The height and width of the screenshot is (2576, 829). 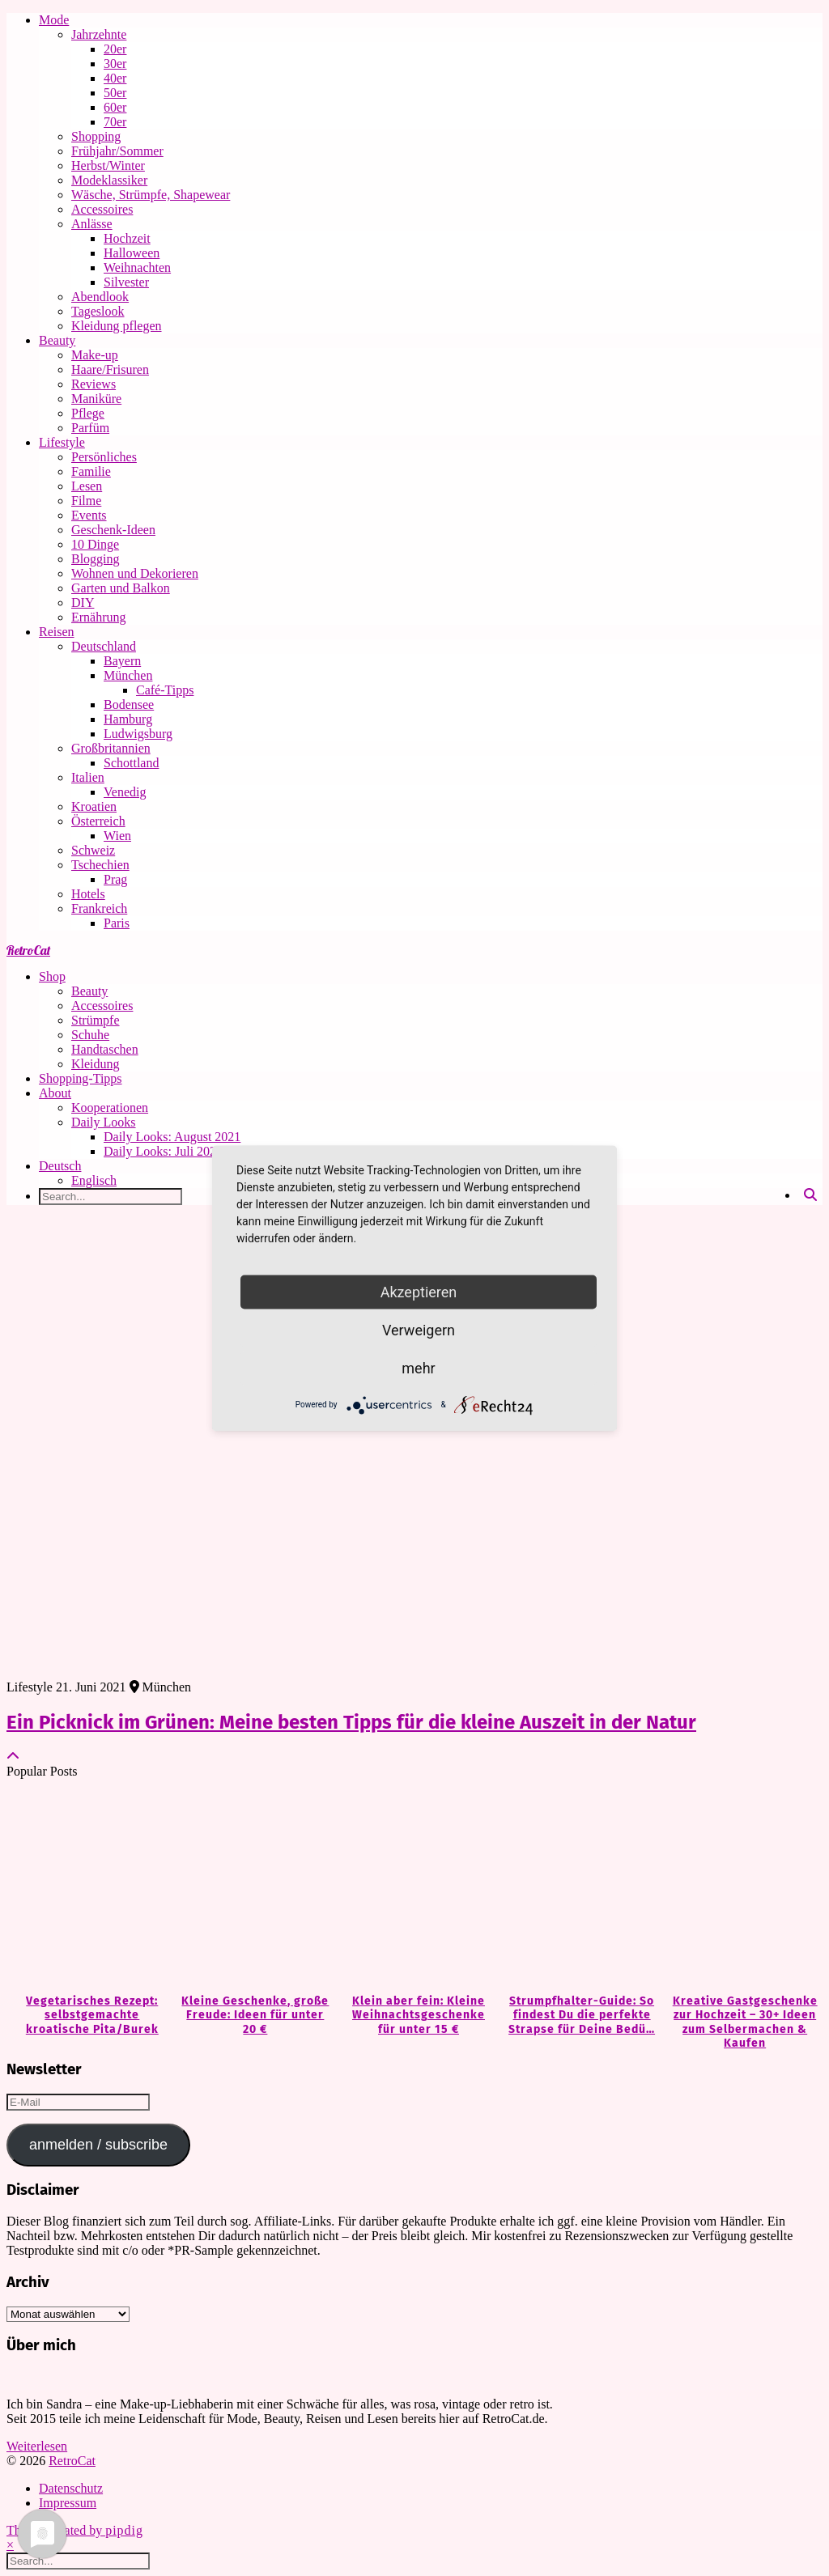 What do you see at coordinates (414, 1887) in the screenshot?
I see `[Klein aber fein: Kleine Weihnachtsgeschenke für unter 15 €]` at bounding box center [414, 1887].